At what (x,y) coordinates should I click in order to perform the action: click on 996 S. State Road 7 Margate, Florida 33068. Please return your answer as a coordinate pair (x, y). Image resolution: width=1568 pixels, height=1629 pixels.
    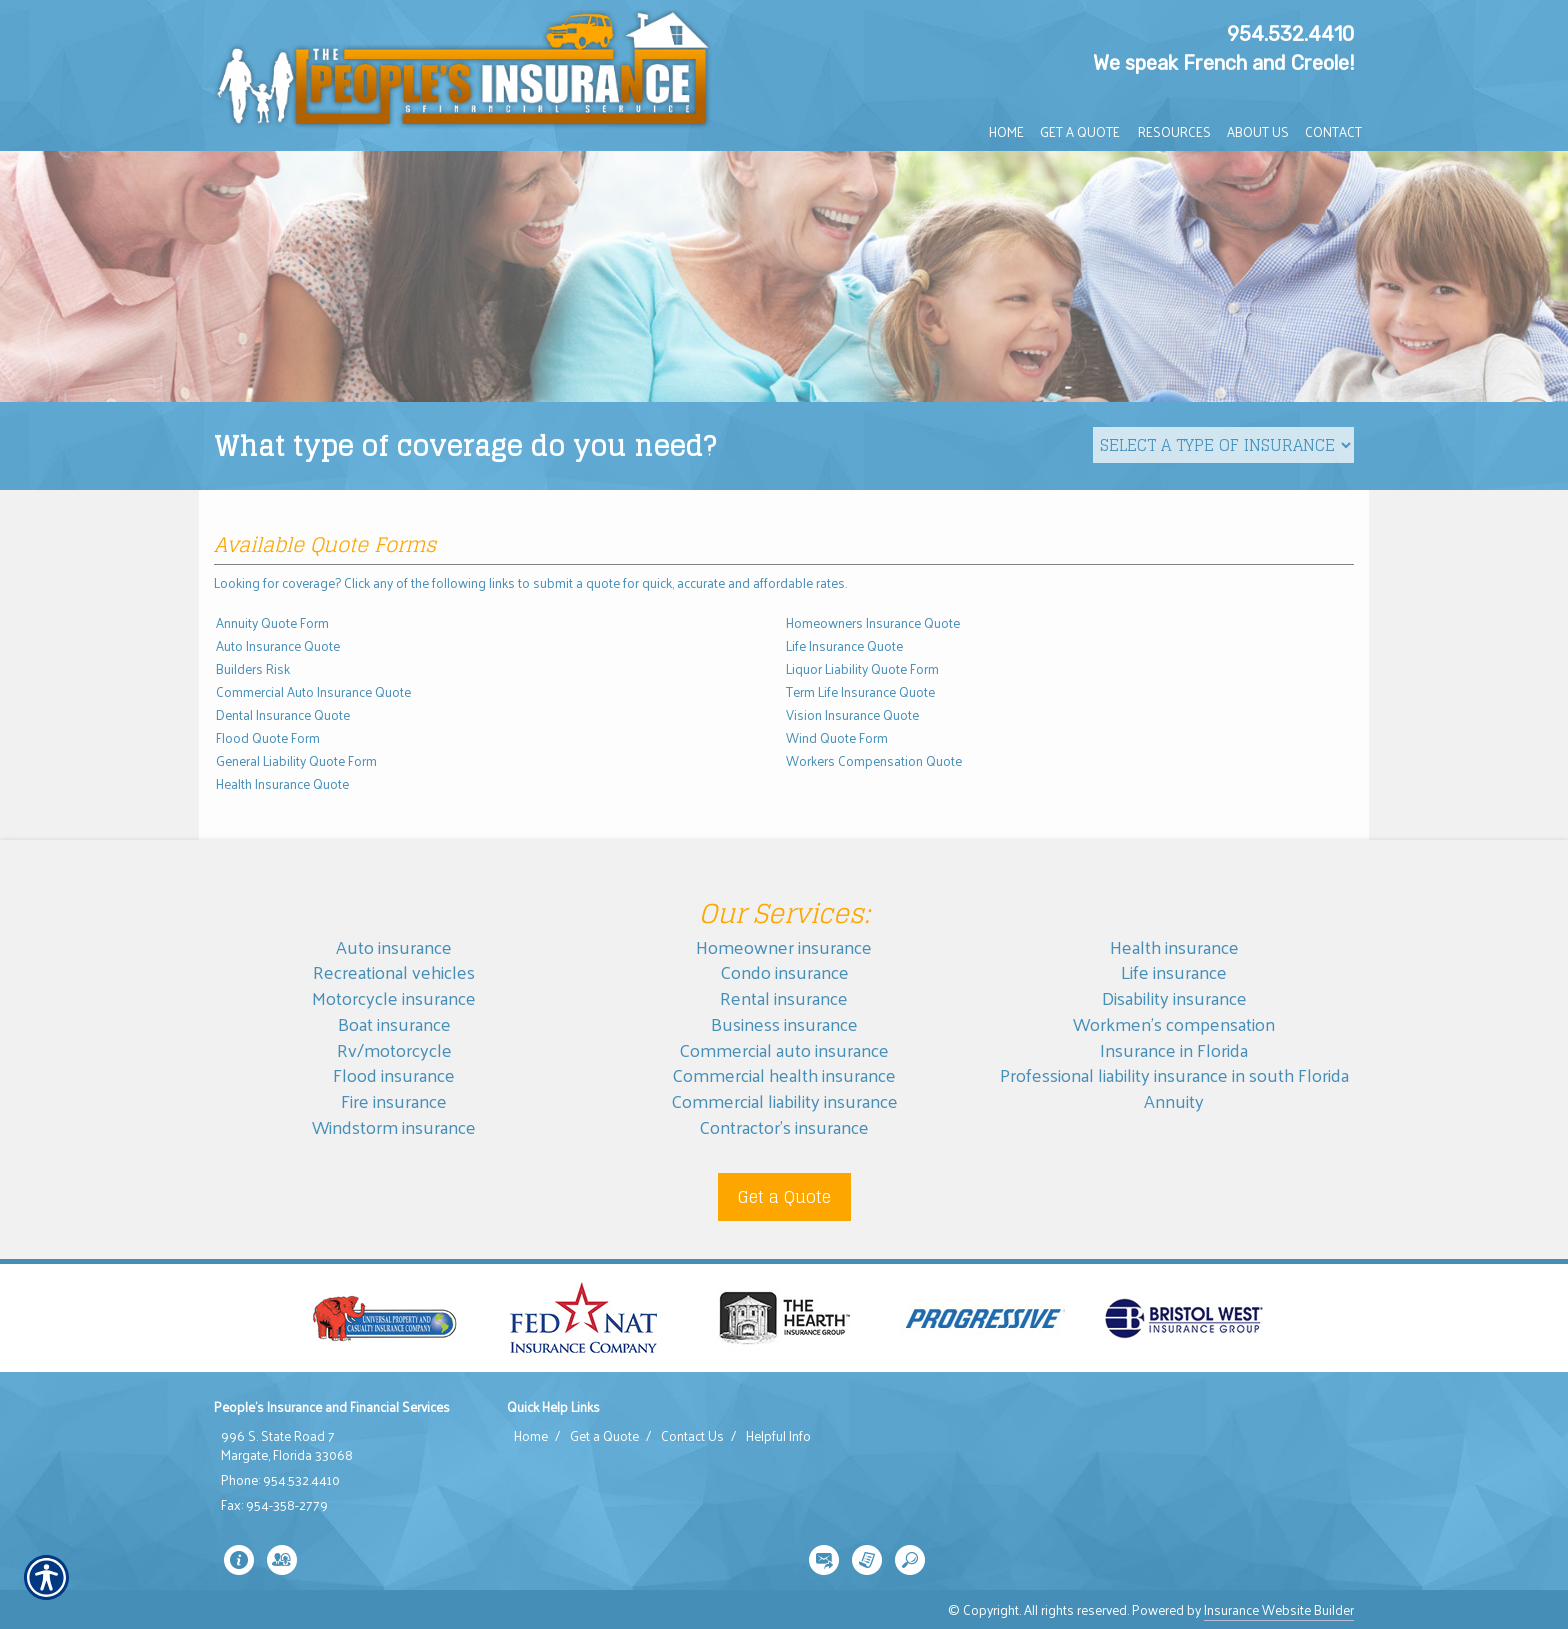
    Looking at the image, I should click on (287, 1445).